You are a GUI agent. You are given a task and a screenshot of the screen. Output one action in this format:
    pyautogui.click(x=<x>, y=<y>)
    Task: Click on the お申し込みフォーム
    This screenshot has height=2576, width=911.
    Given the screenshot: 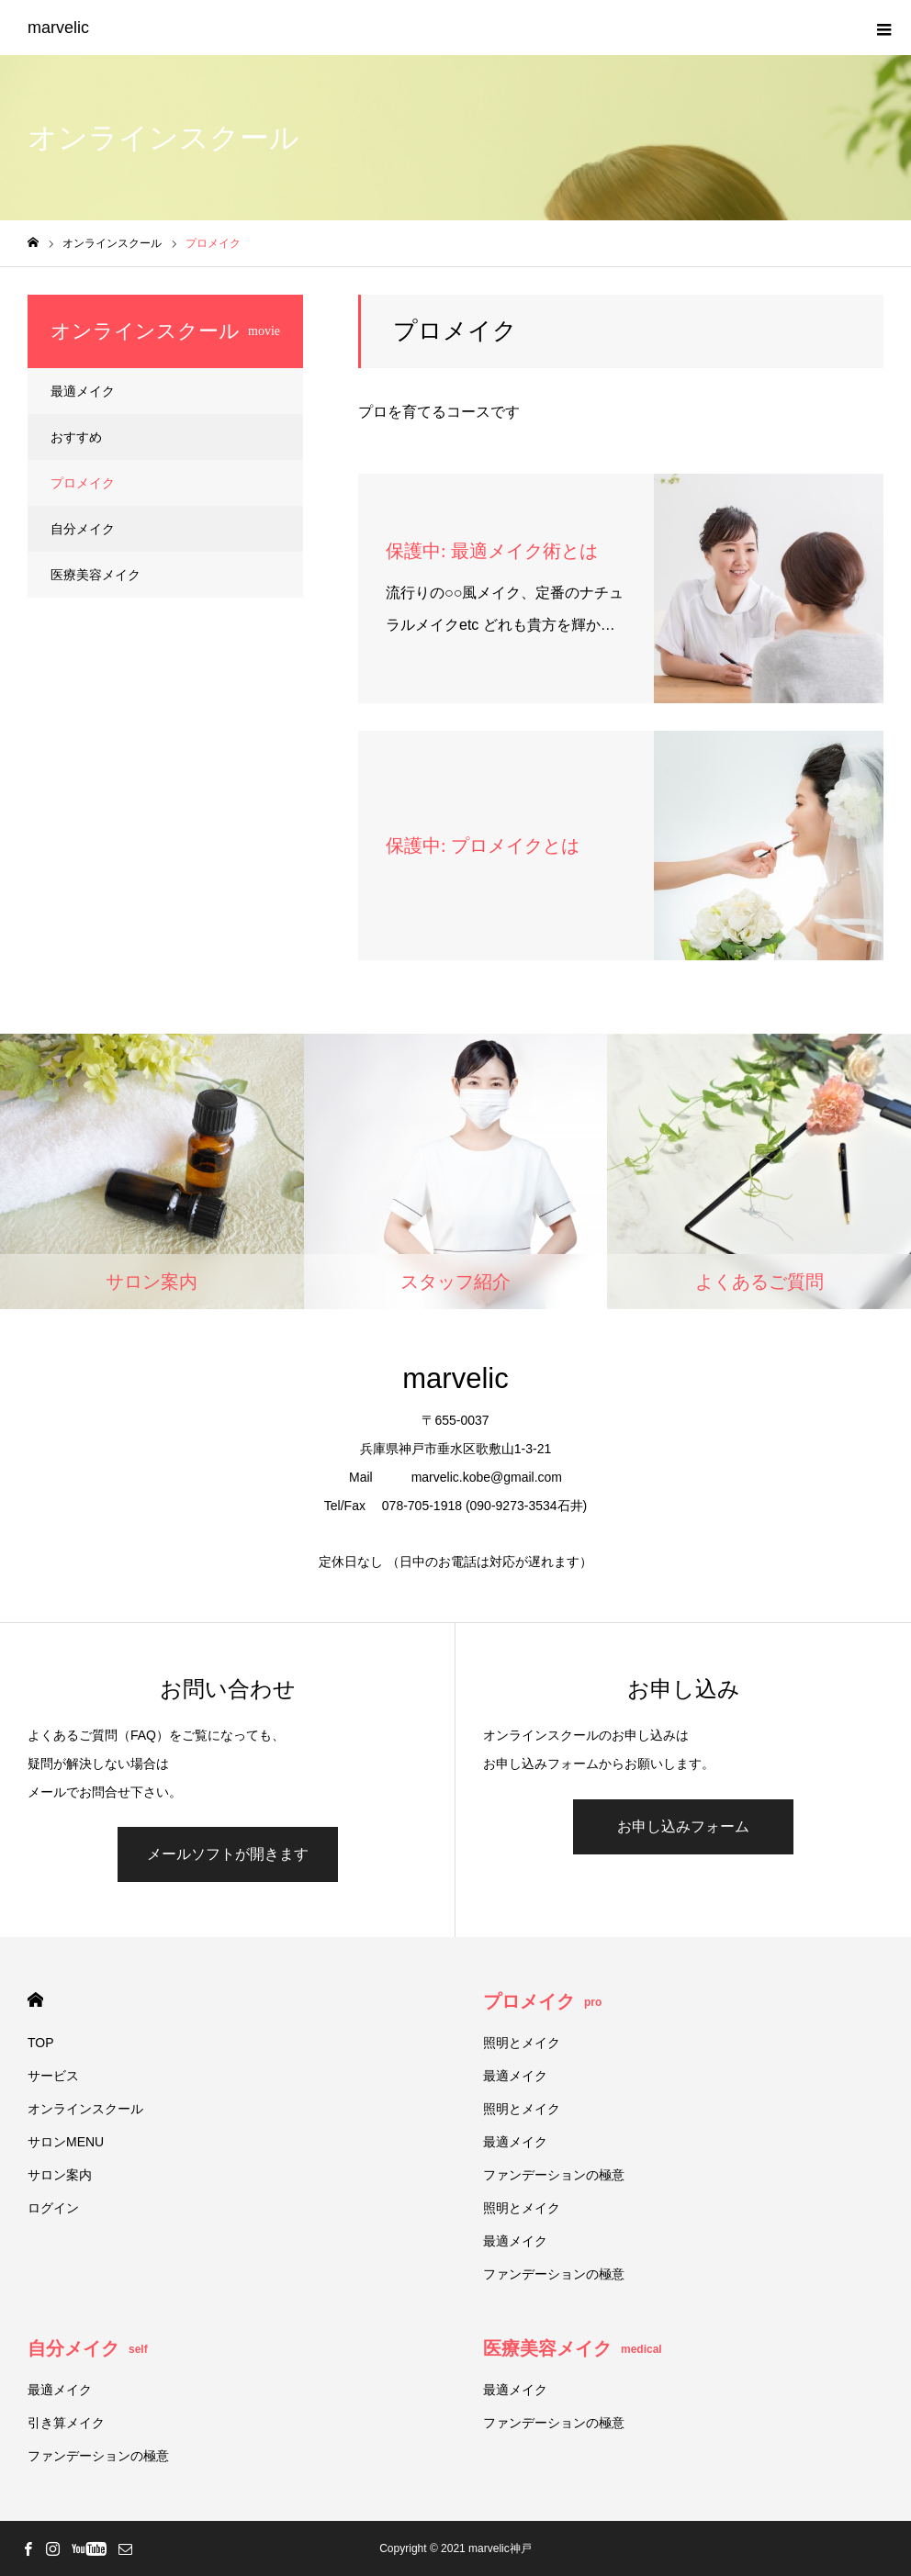 What is the action you would take?
    pyautogui.click(x=683, y=1826)
    